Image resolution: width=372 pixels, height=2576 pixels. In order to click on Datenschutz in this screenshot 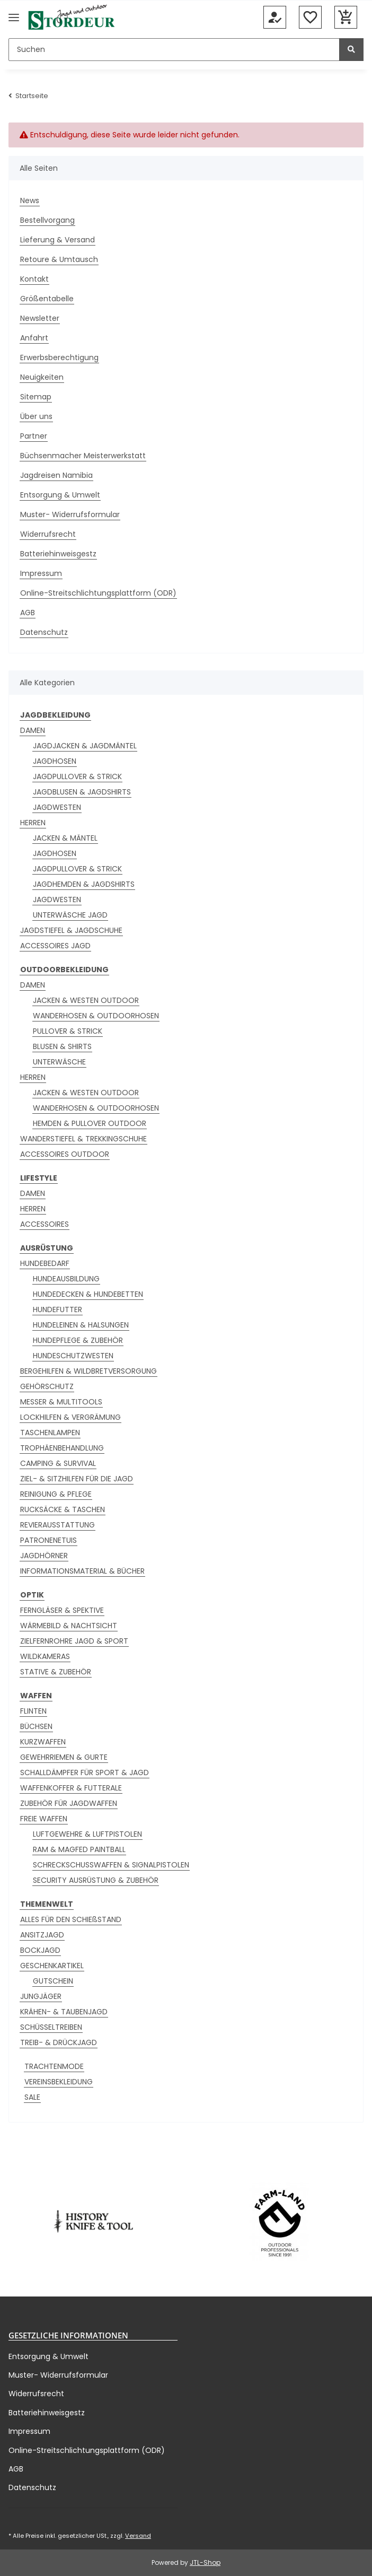, I will do `click(44, 632)`.